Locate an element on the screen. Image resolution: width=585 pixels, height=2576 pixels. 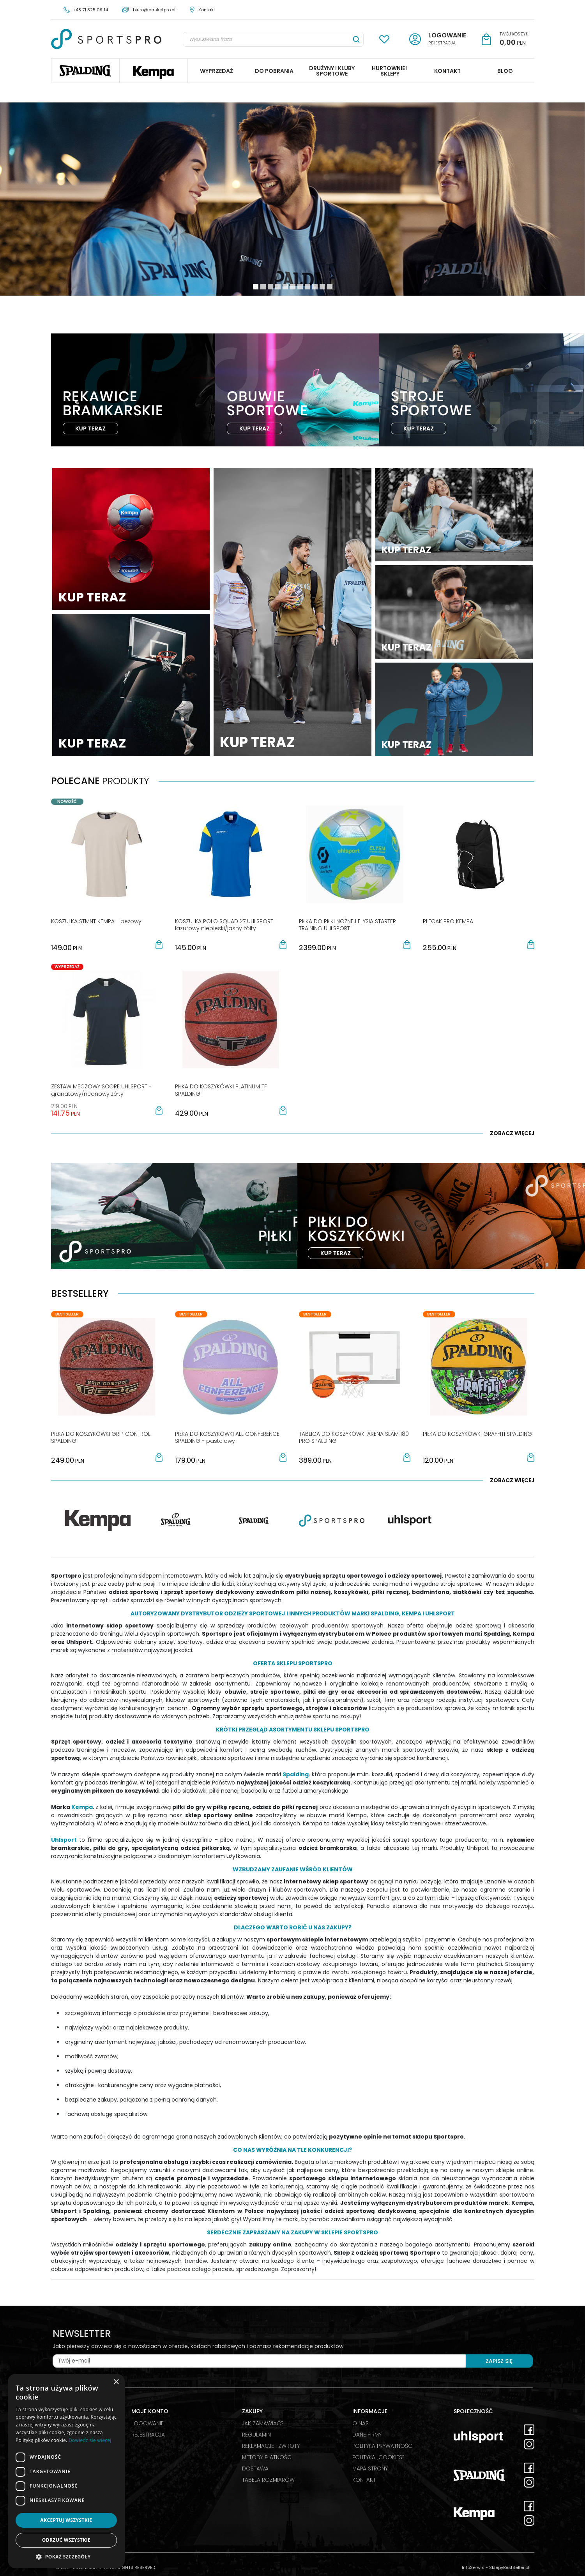
[Wyszukiwana fraza] is located at coordinates (266, 39).